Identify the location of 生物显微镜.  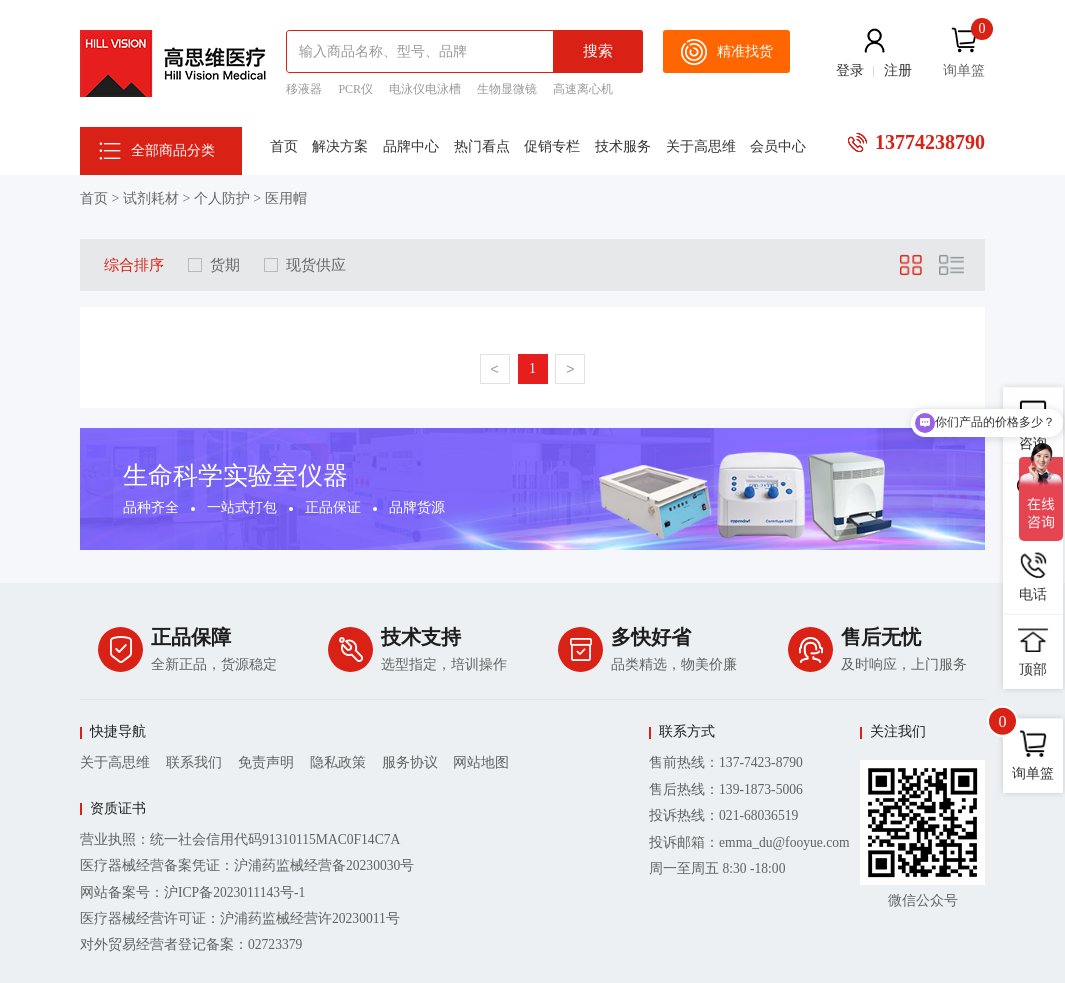
(507, 89).